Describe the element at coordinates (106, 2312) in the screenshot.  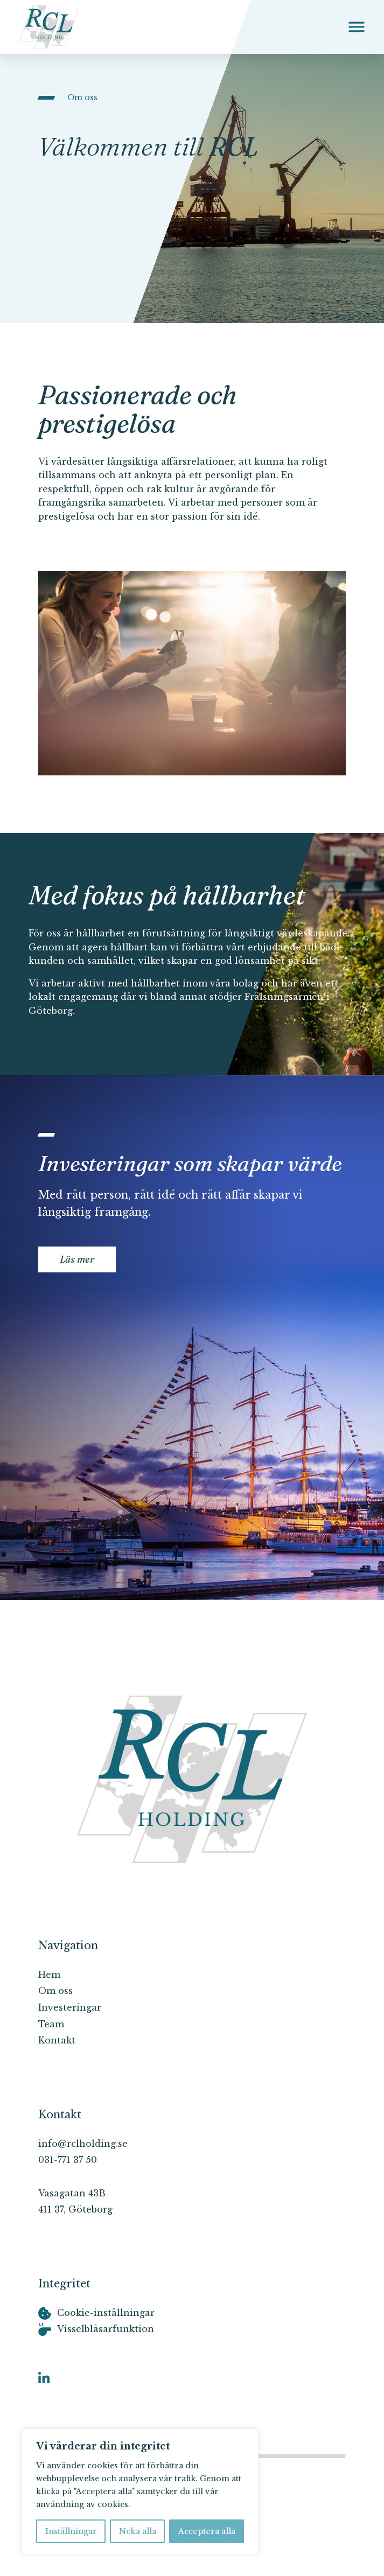
I see `Cookie-inställningar` at that location.